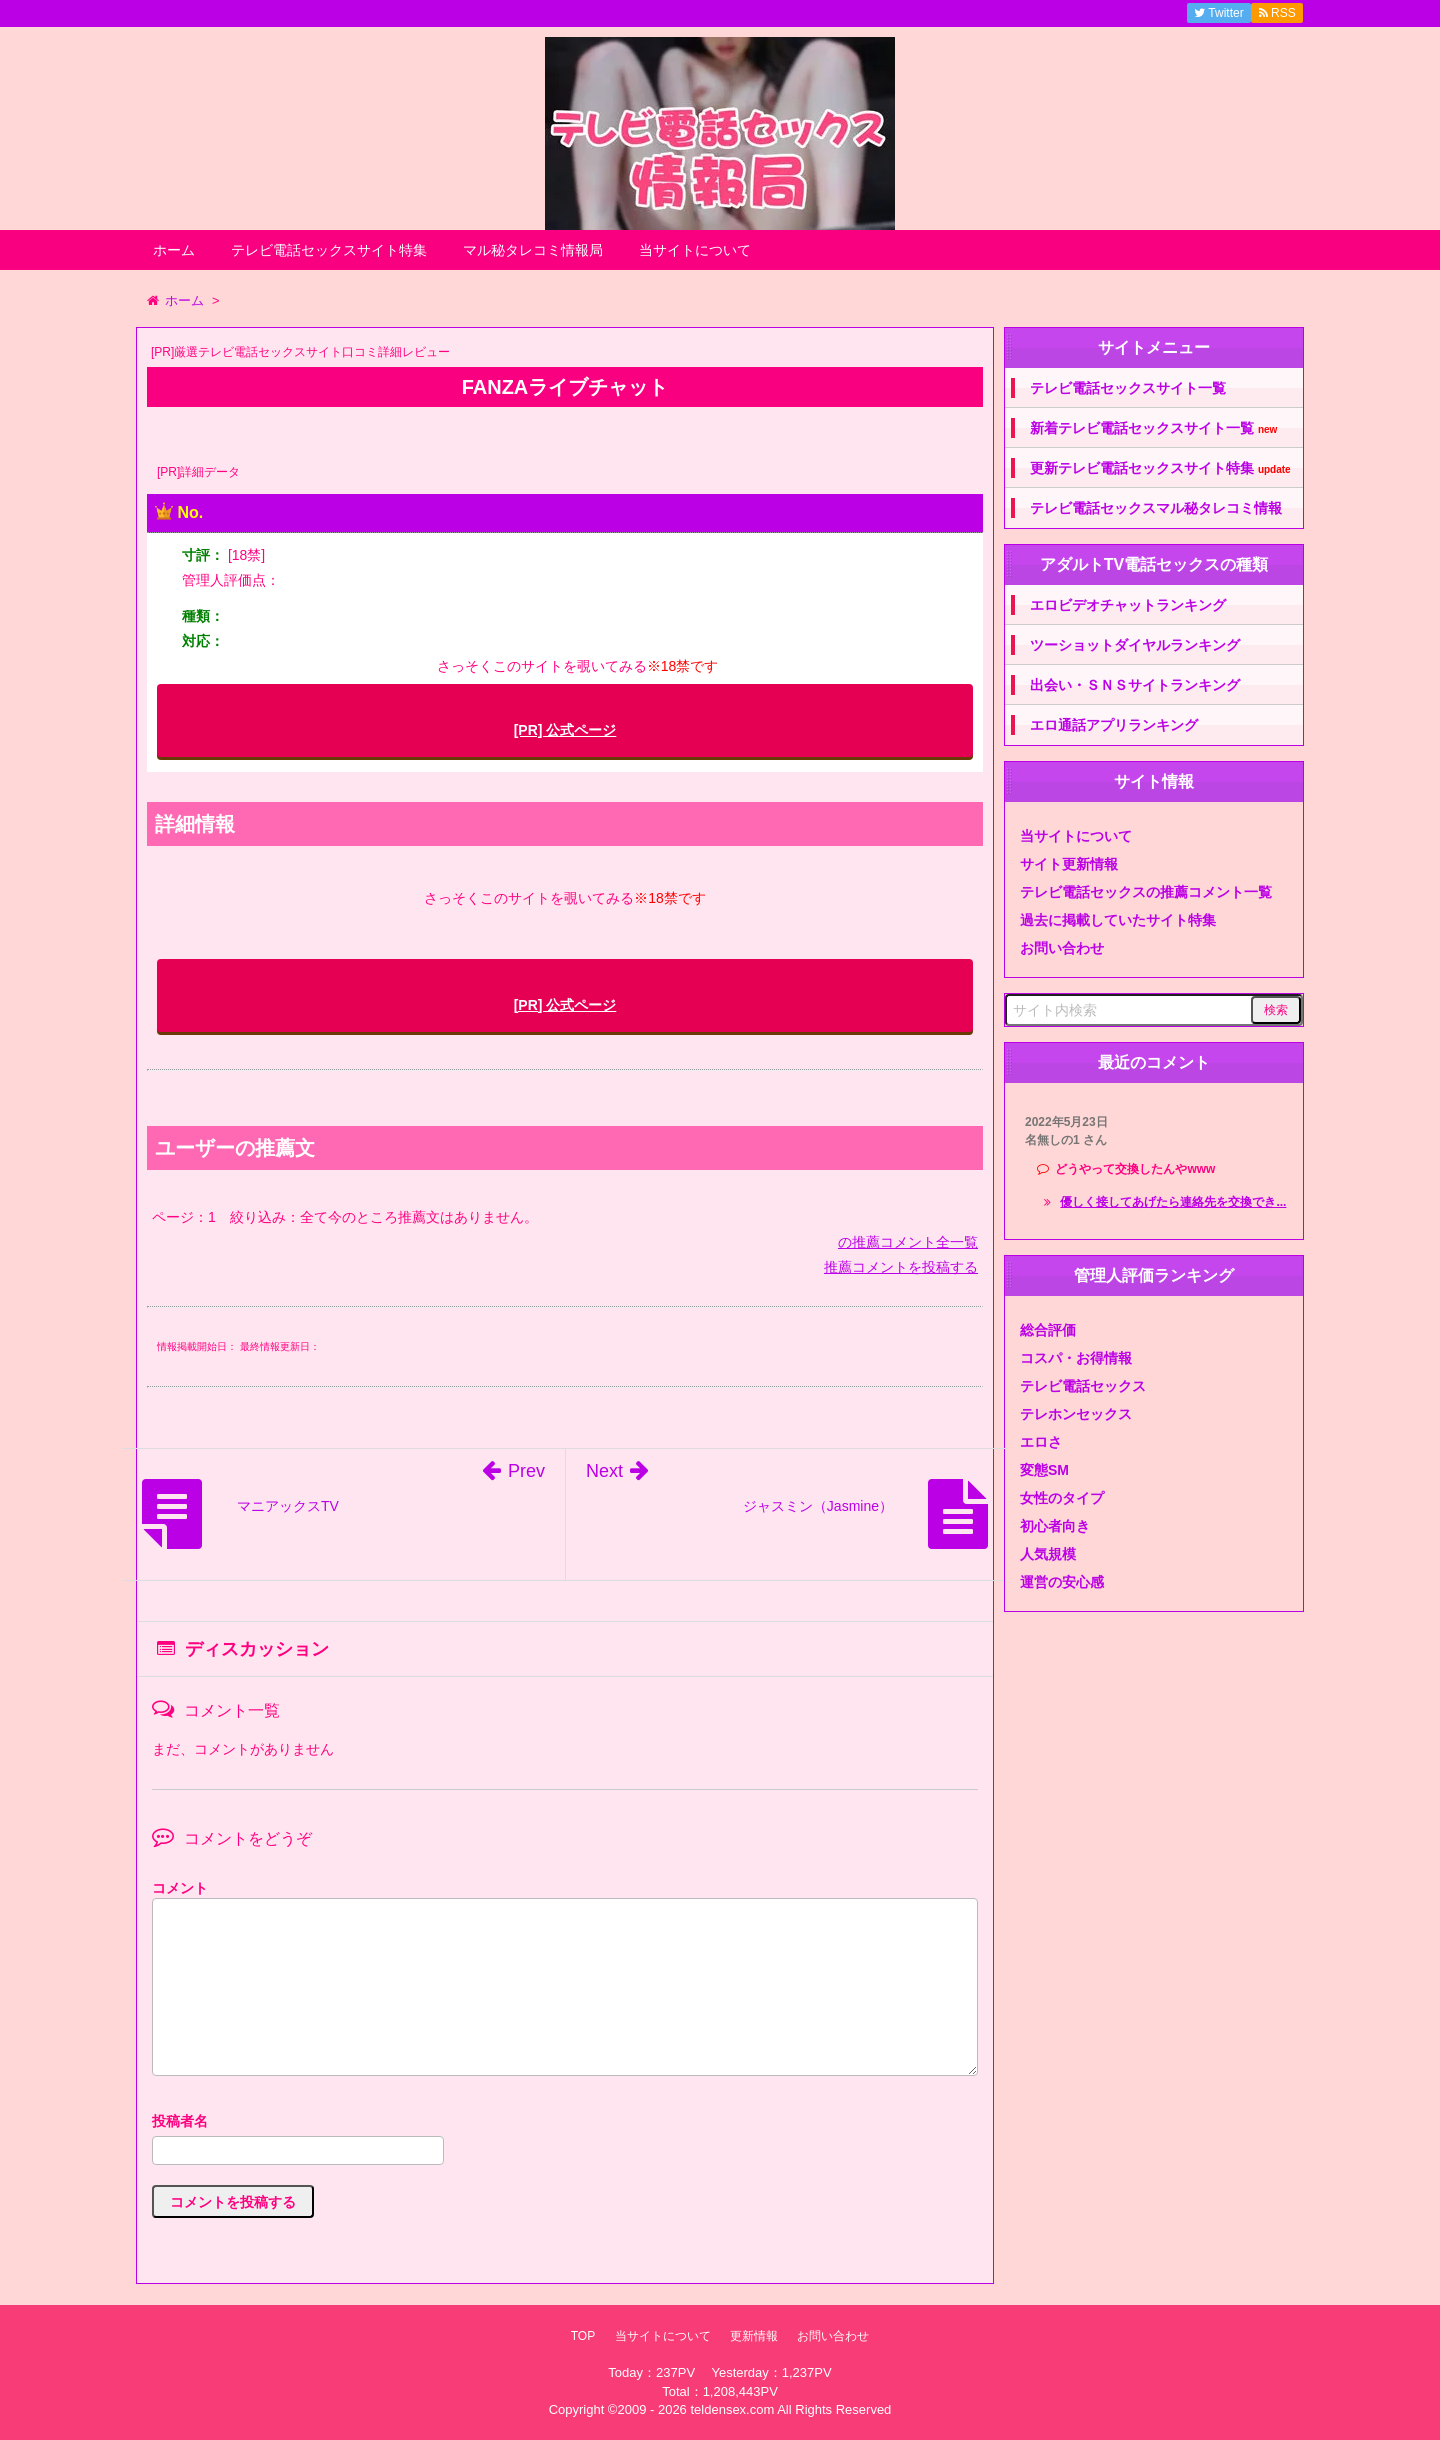  I want to click on マル秘タレコミ情報局, so click(533, 250).